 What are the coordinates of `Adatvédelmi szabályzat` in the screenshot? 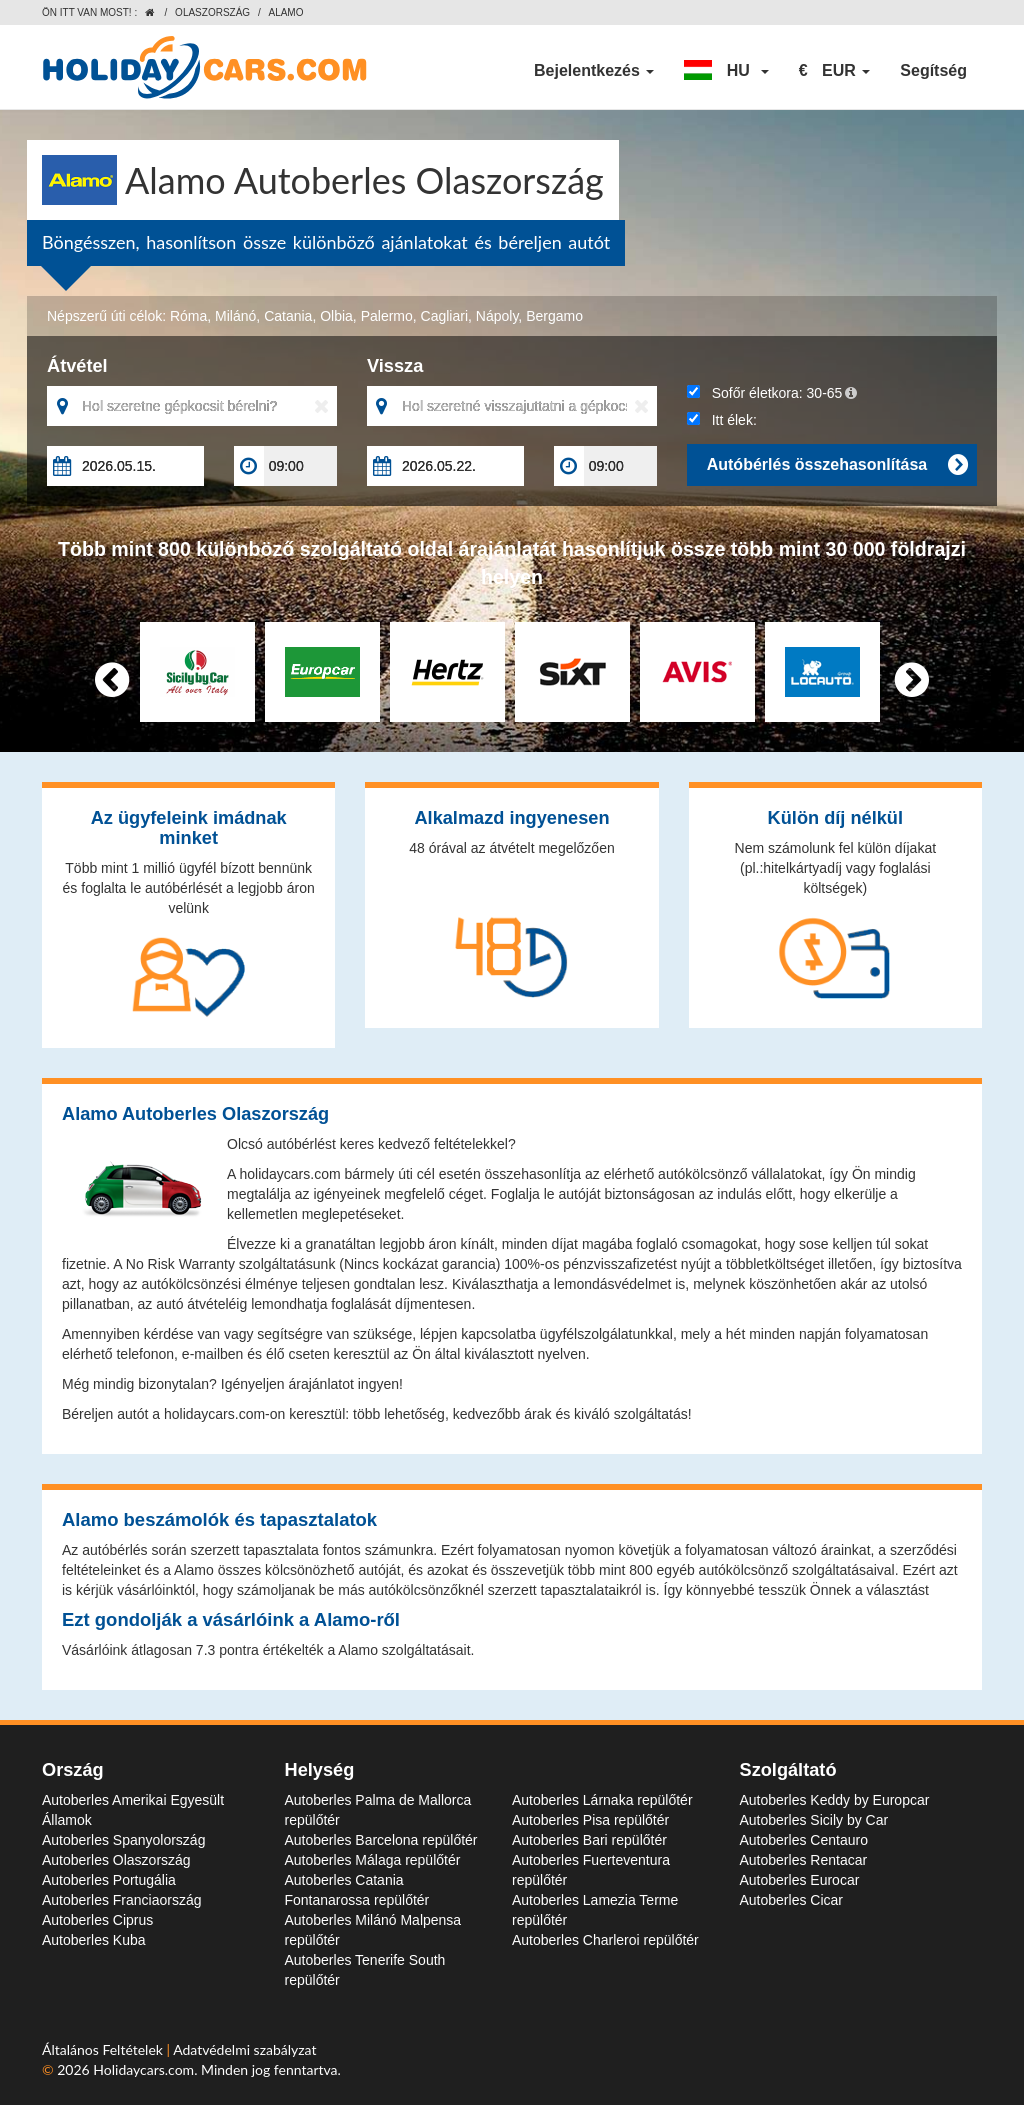 It's located at (244, 2049).